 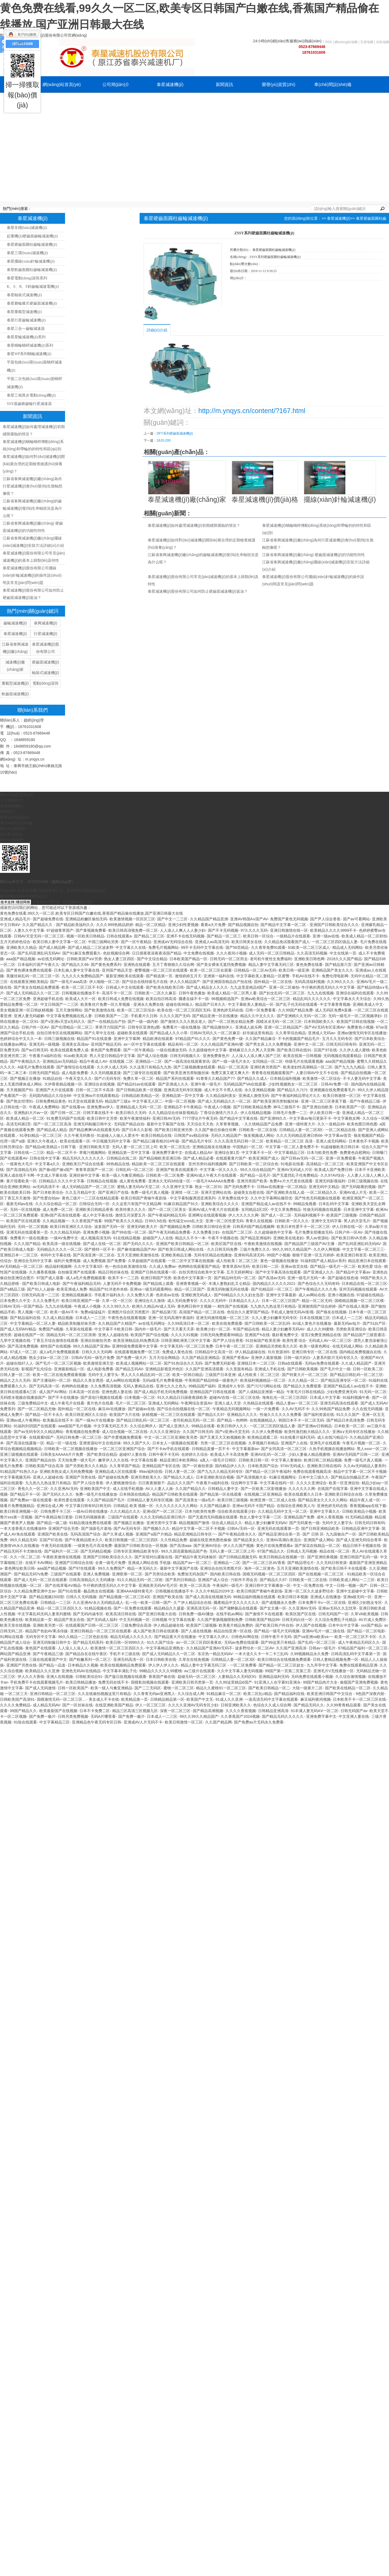 I want to click on 大伊香蕉精品视频一区, so click(x=63, y=1084).